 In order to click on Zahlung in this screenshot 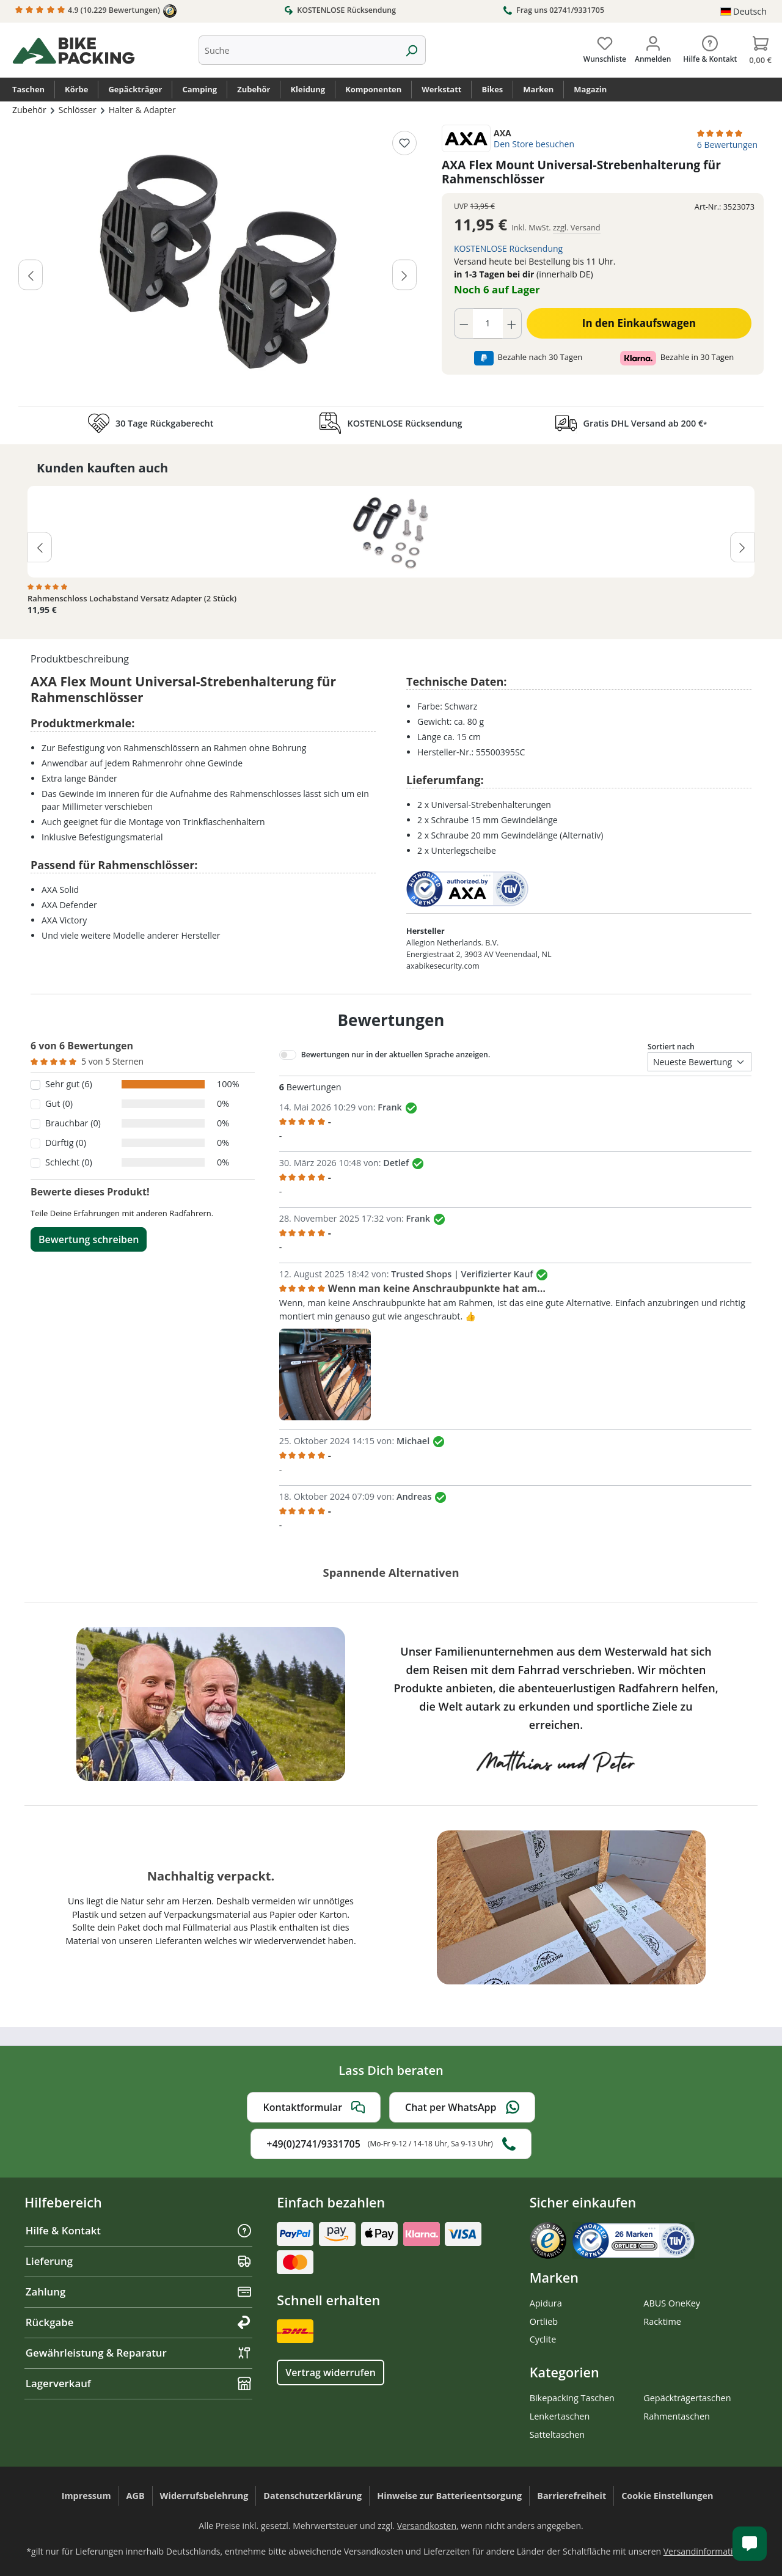, I will do `click(138, 2291)`.